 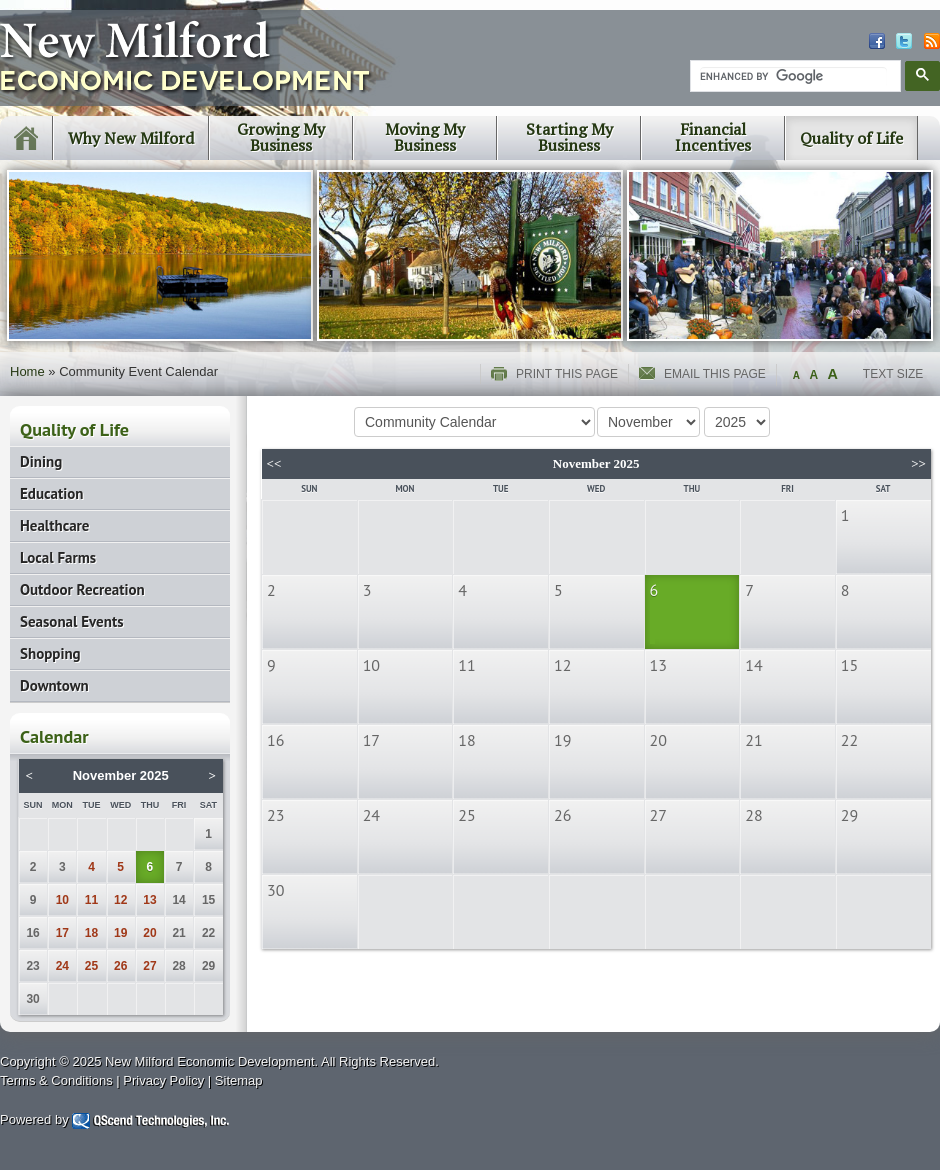 I want to click on Sitemap, so click(x=239, y=1080).